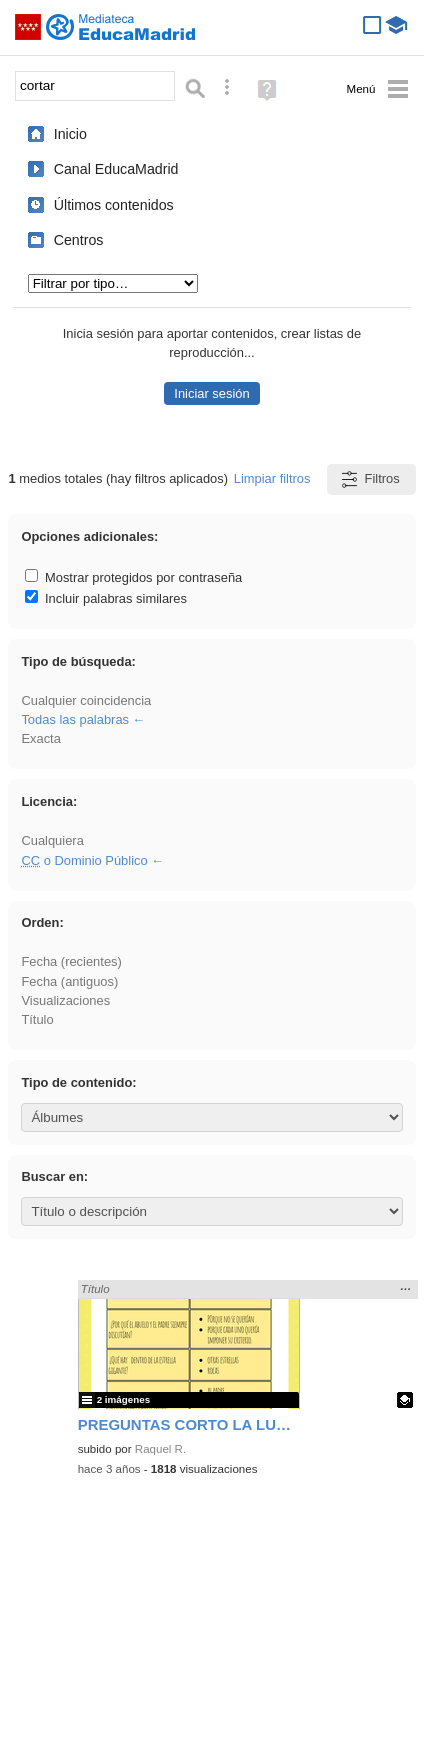 This screenshot has height=1749, width=424. Describe the element at coordinates (40, 738) in the screenshot. I see `Exacta` at that location.